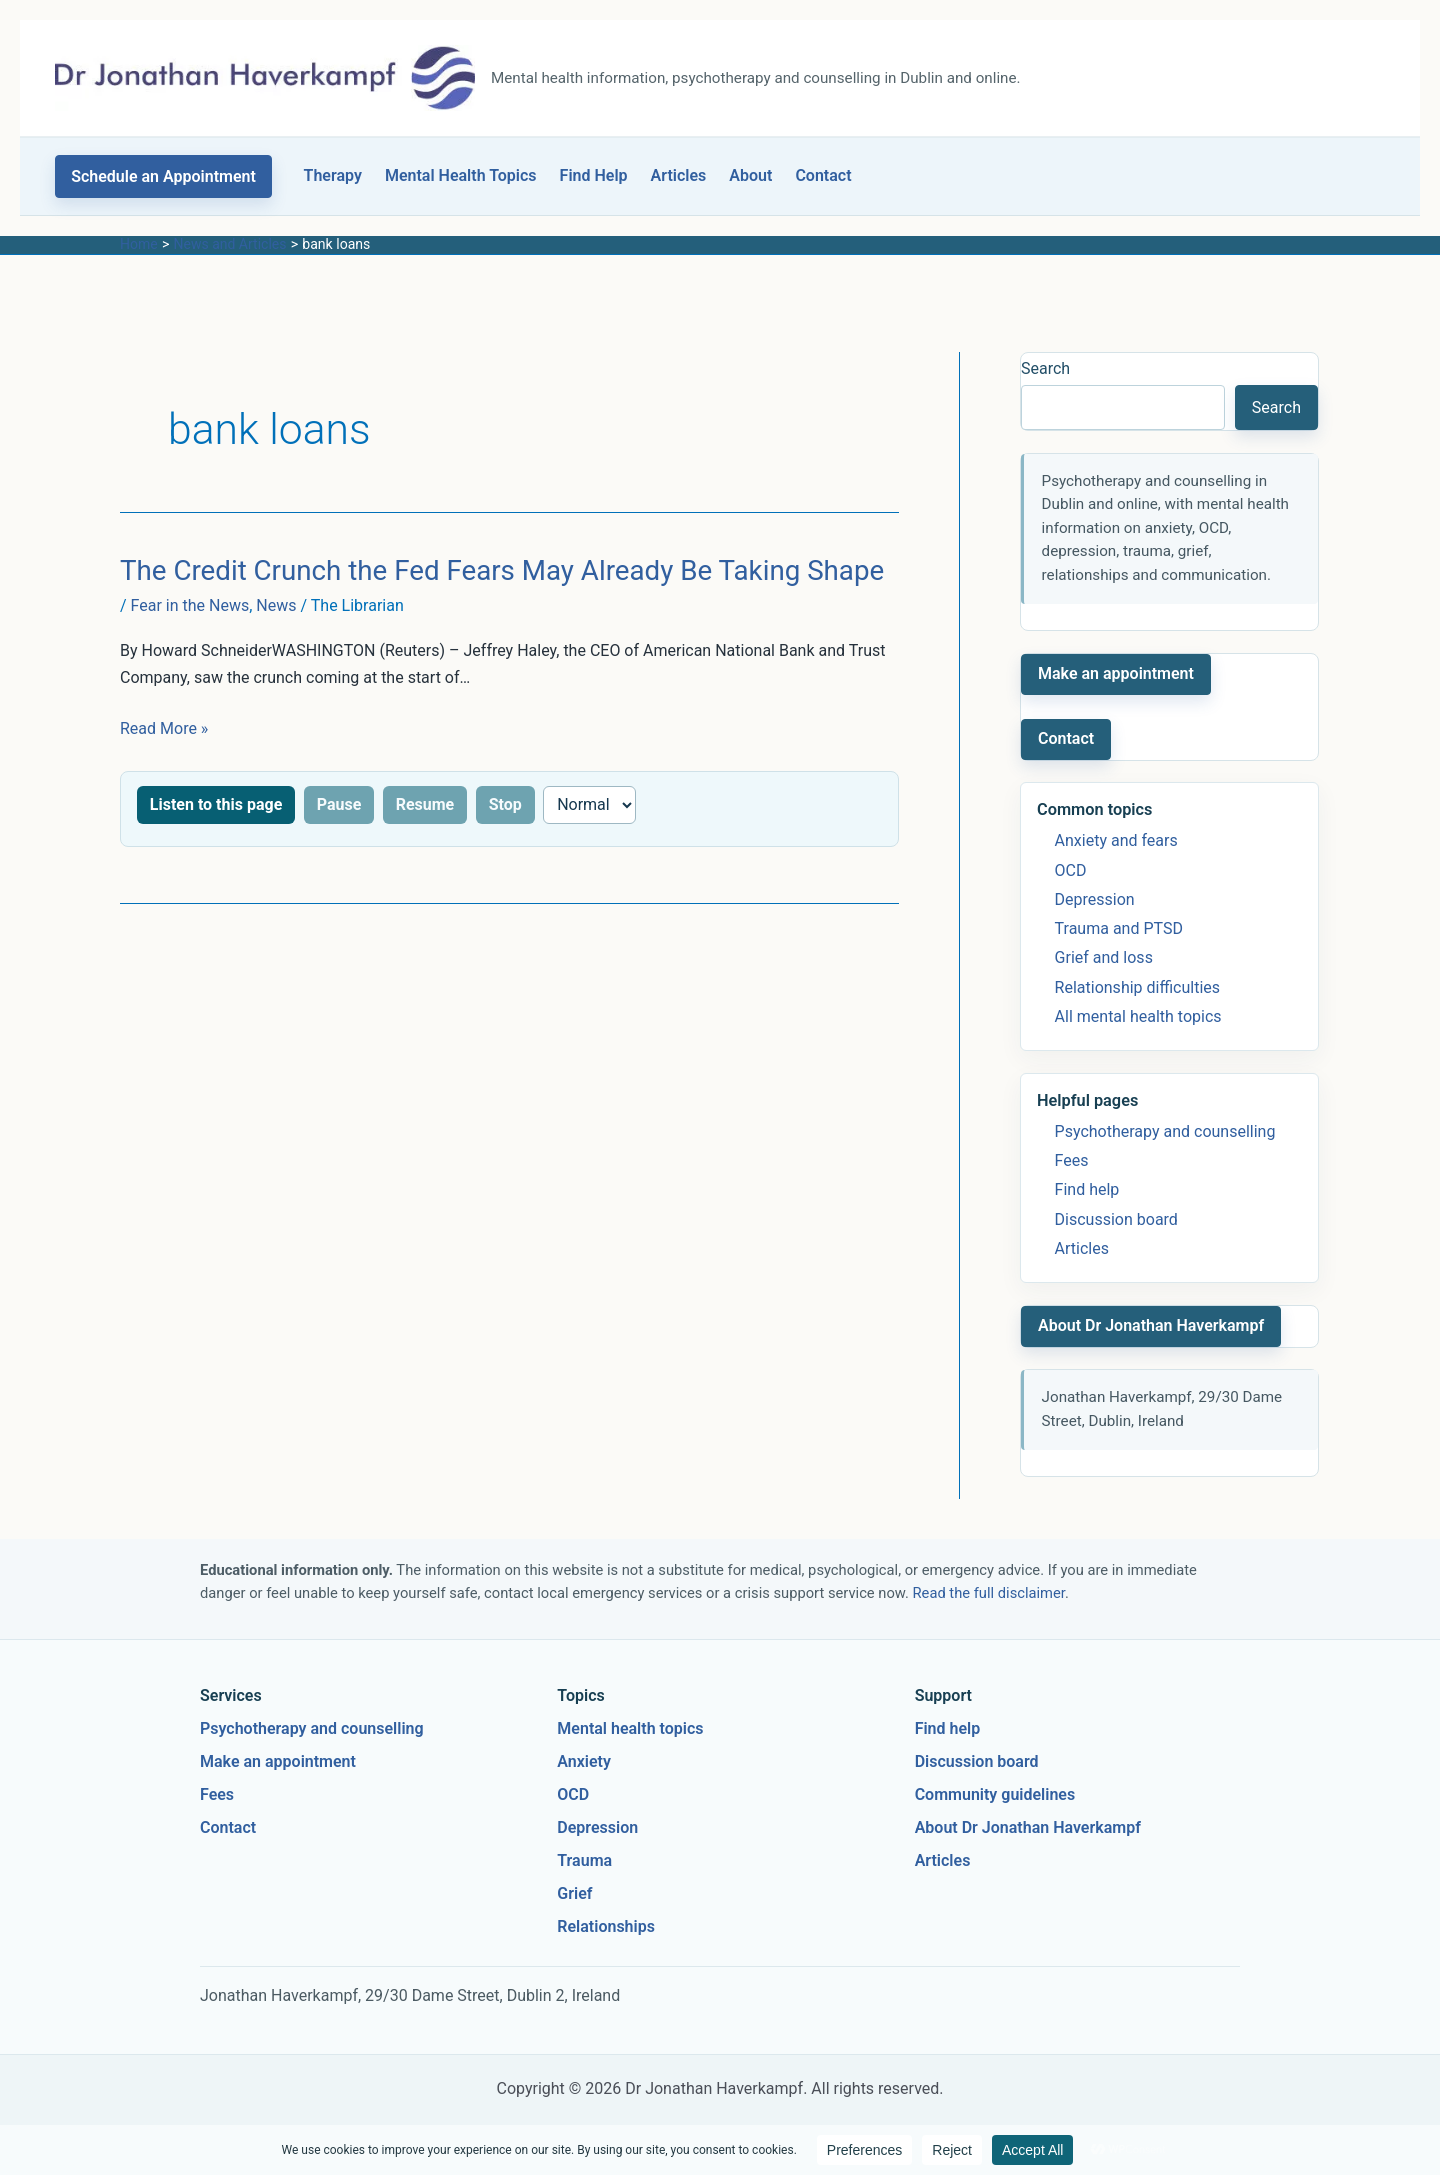 This screenshot has width=1440, height=2175. Describe the element at coordinates (584, 1860) in the screenshot. I see `Trauma` at that location.